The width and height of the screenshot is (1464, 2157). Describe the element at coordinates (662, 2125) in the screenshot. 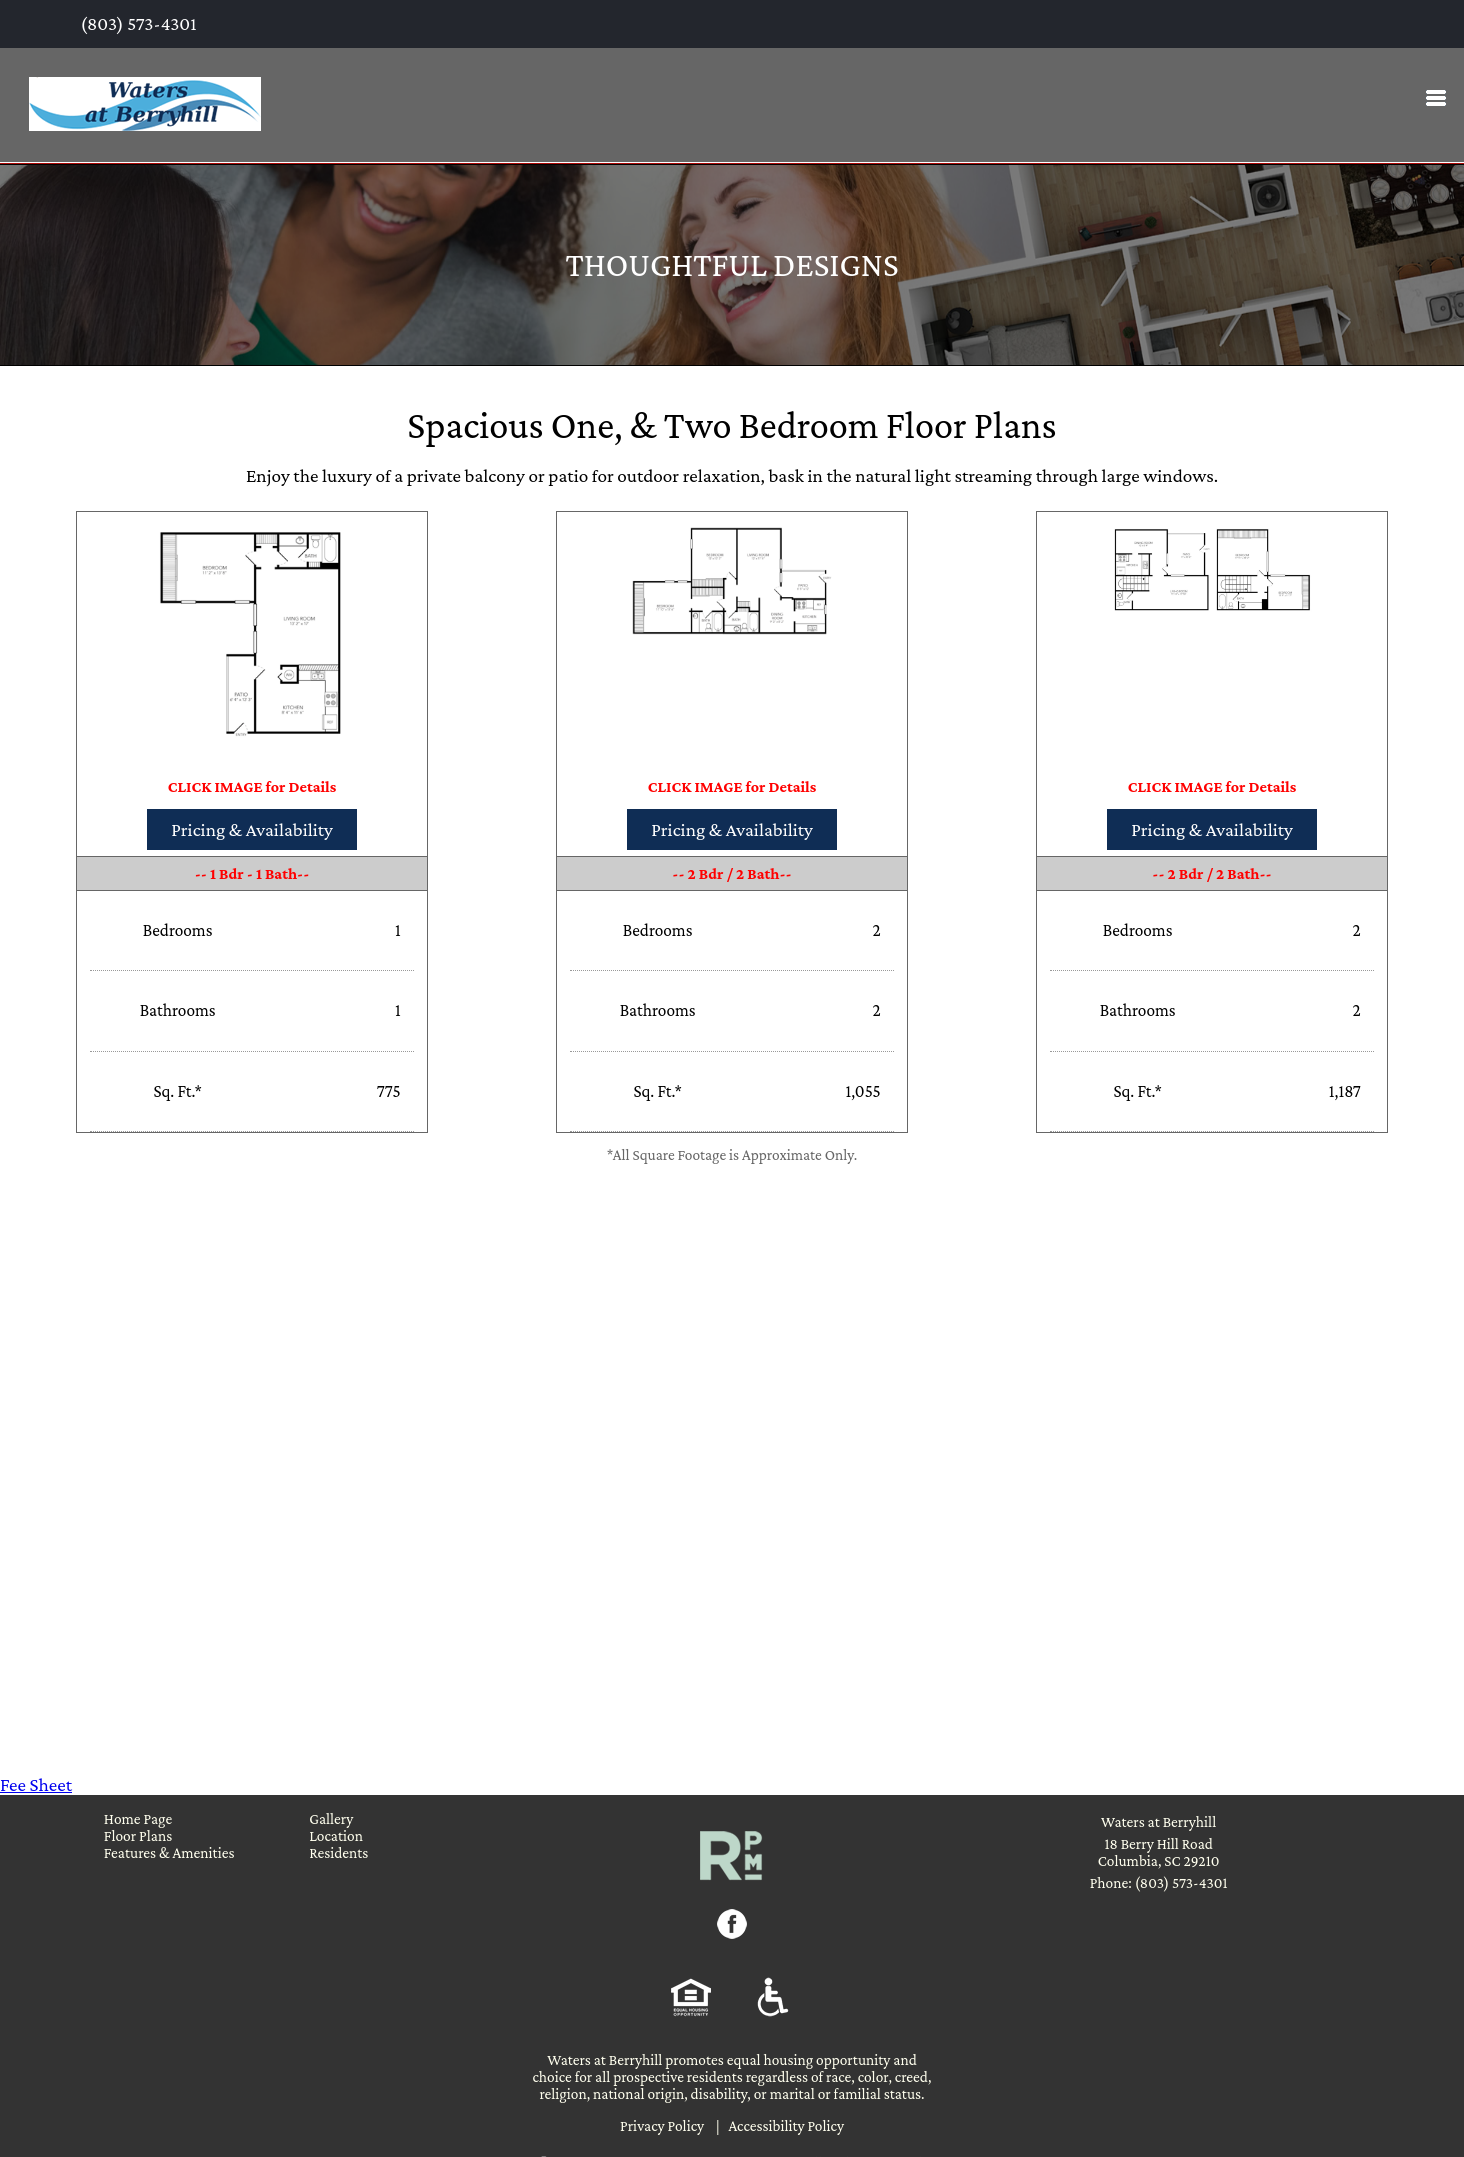

I see `Privacy Policy` at that location.